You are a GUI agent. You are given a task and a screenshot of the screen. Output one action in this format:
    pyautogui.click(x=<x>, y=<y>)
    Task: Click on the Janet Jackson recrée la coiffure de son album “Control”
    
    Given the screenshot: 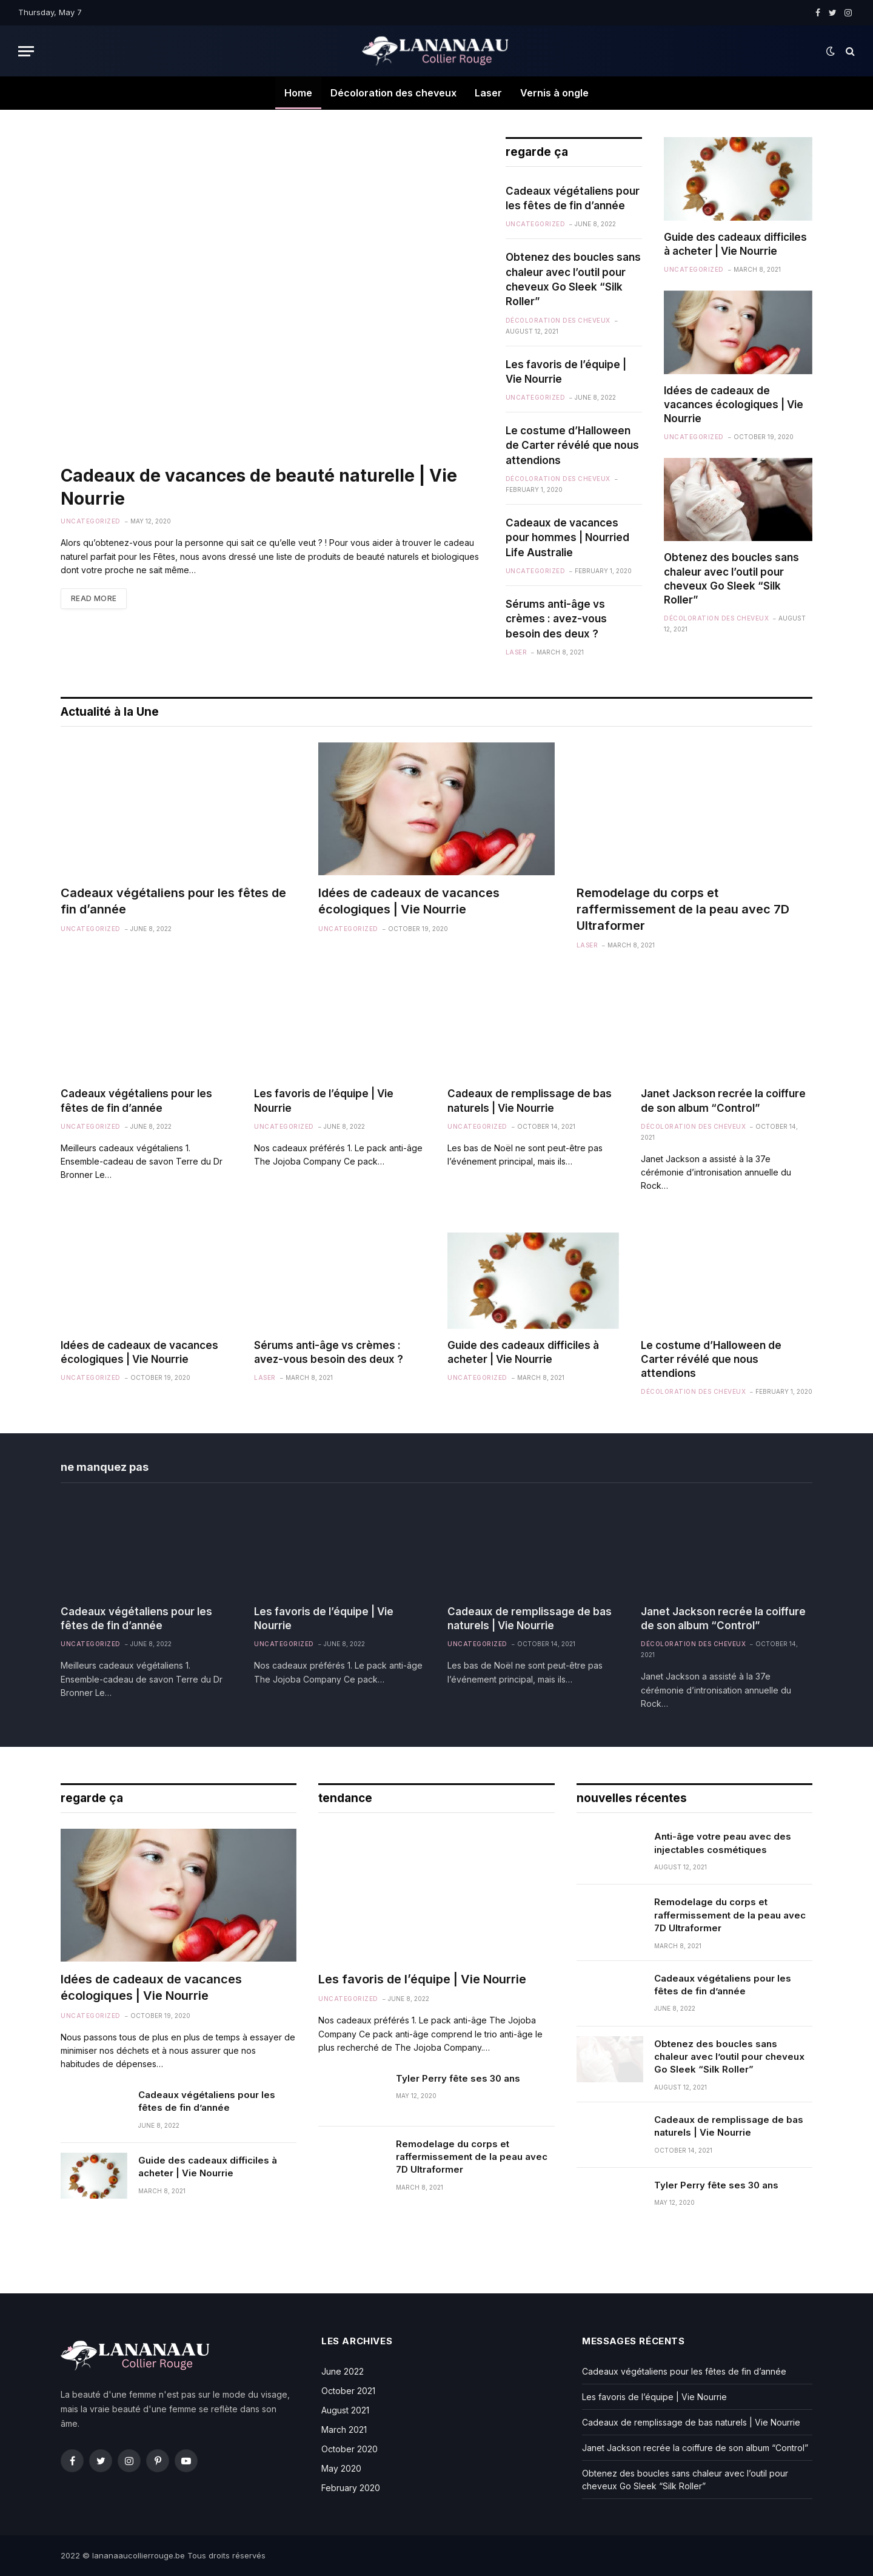 What is the action you would take?
    pyautogui.click(x=723, y=1101)
    